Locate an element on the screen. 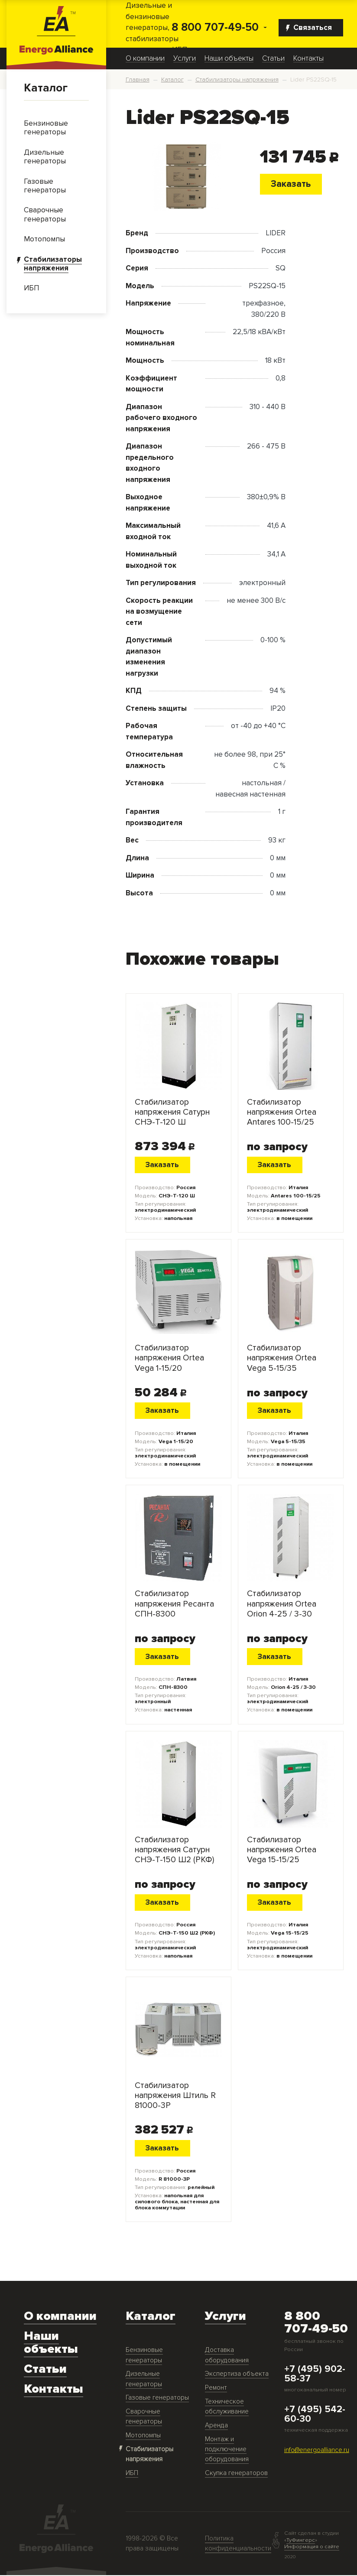 The image size is (357, 2576). Стабилизатор напряжения Сатурн СНЭ-Т-120 Ш is located at coordinates (172, 1113).